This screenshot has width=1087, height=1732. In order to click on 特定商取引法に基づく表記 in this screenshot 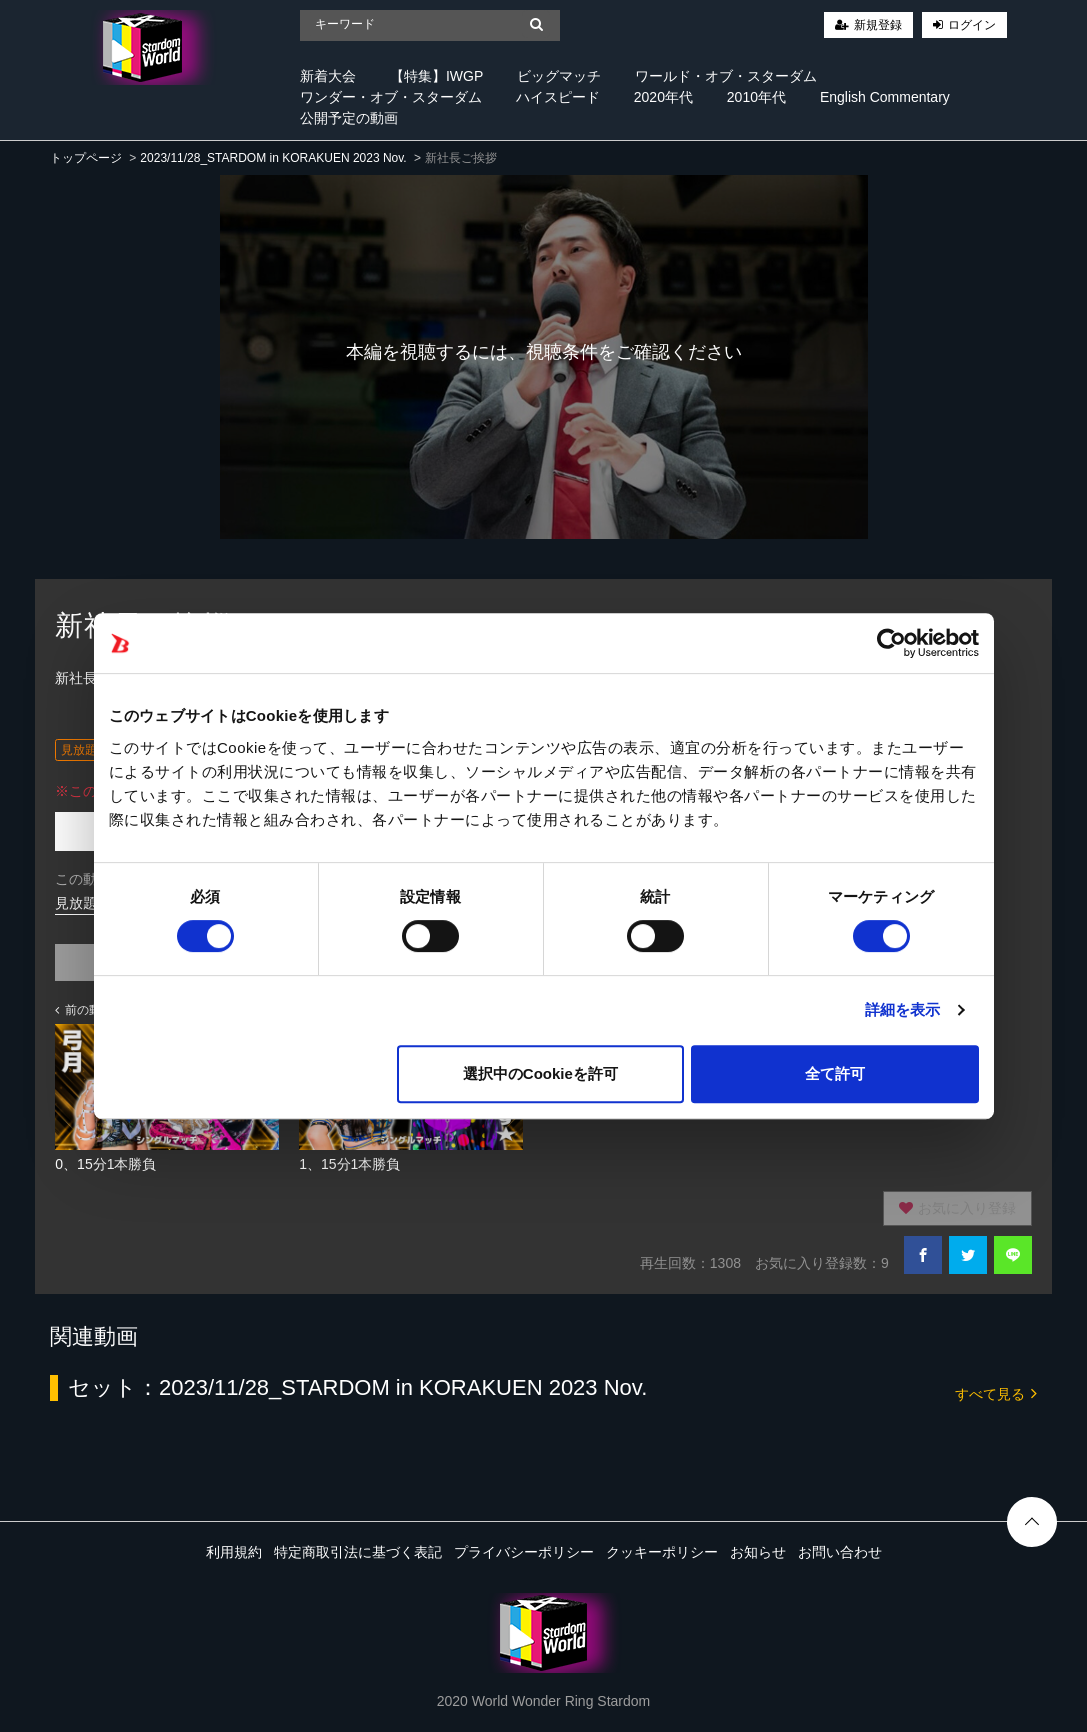, I will do `click(358, 1552)`.